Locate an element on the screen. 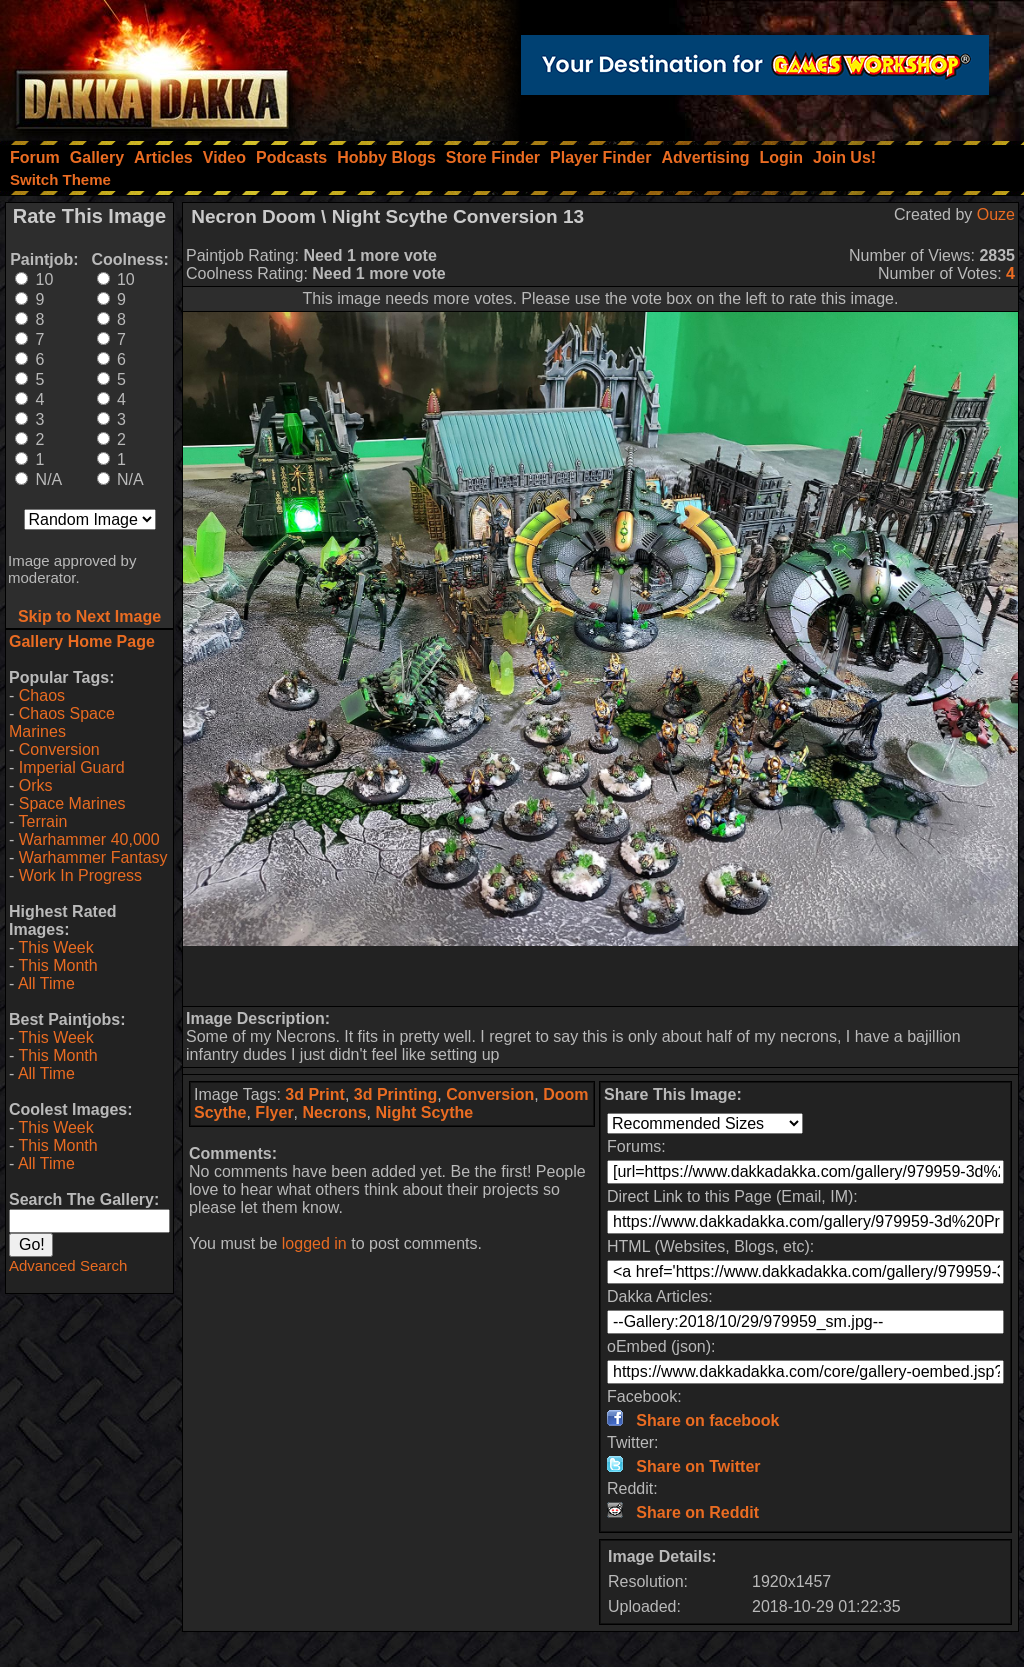 The height and width of the screenshot is (1667, 1024). Chaos is located at coordinates (42, 695).